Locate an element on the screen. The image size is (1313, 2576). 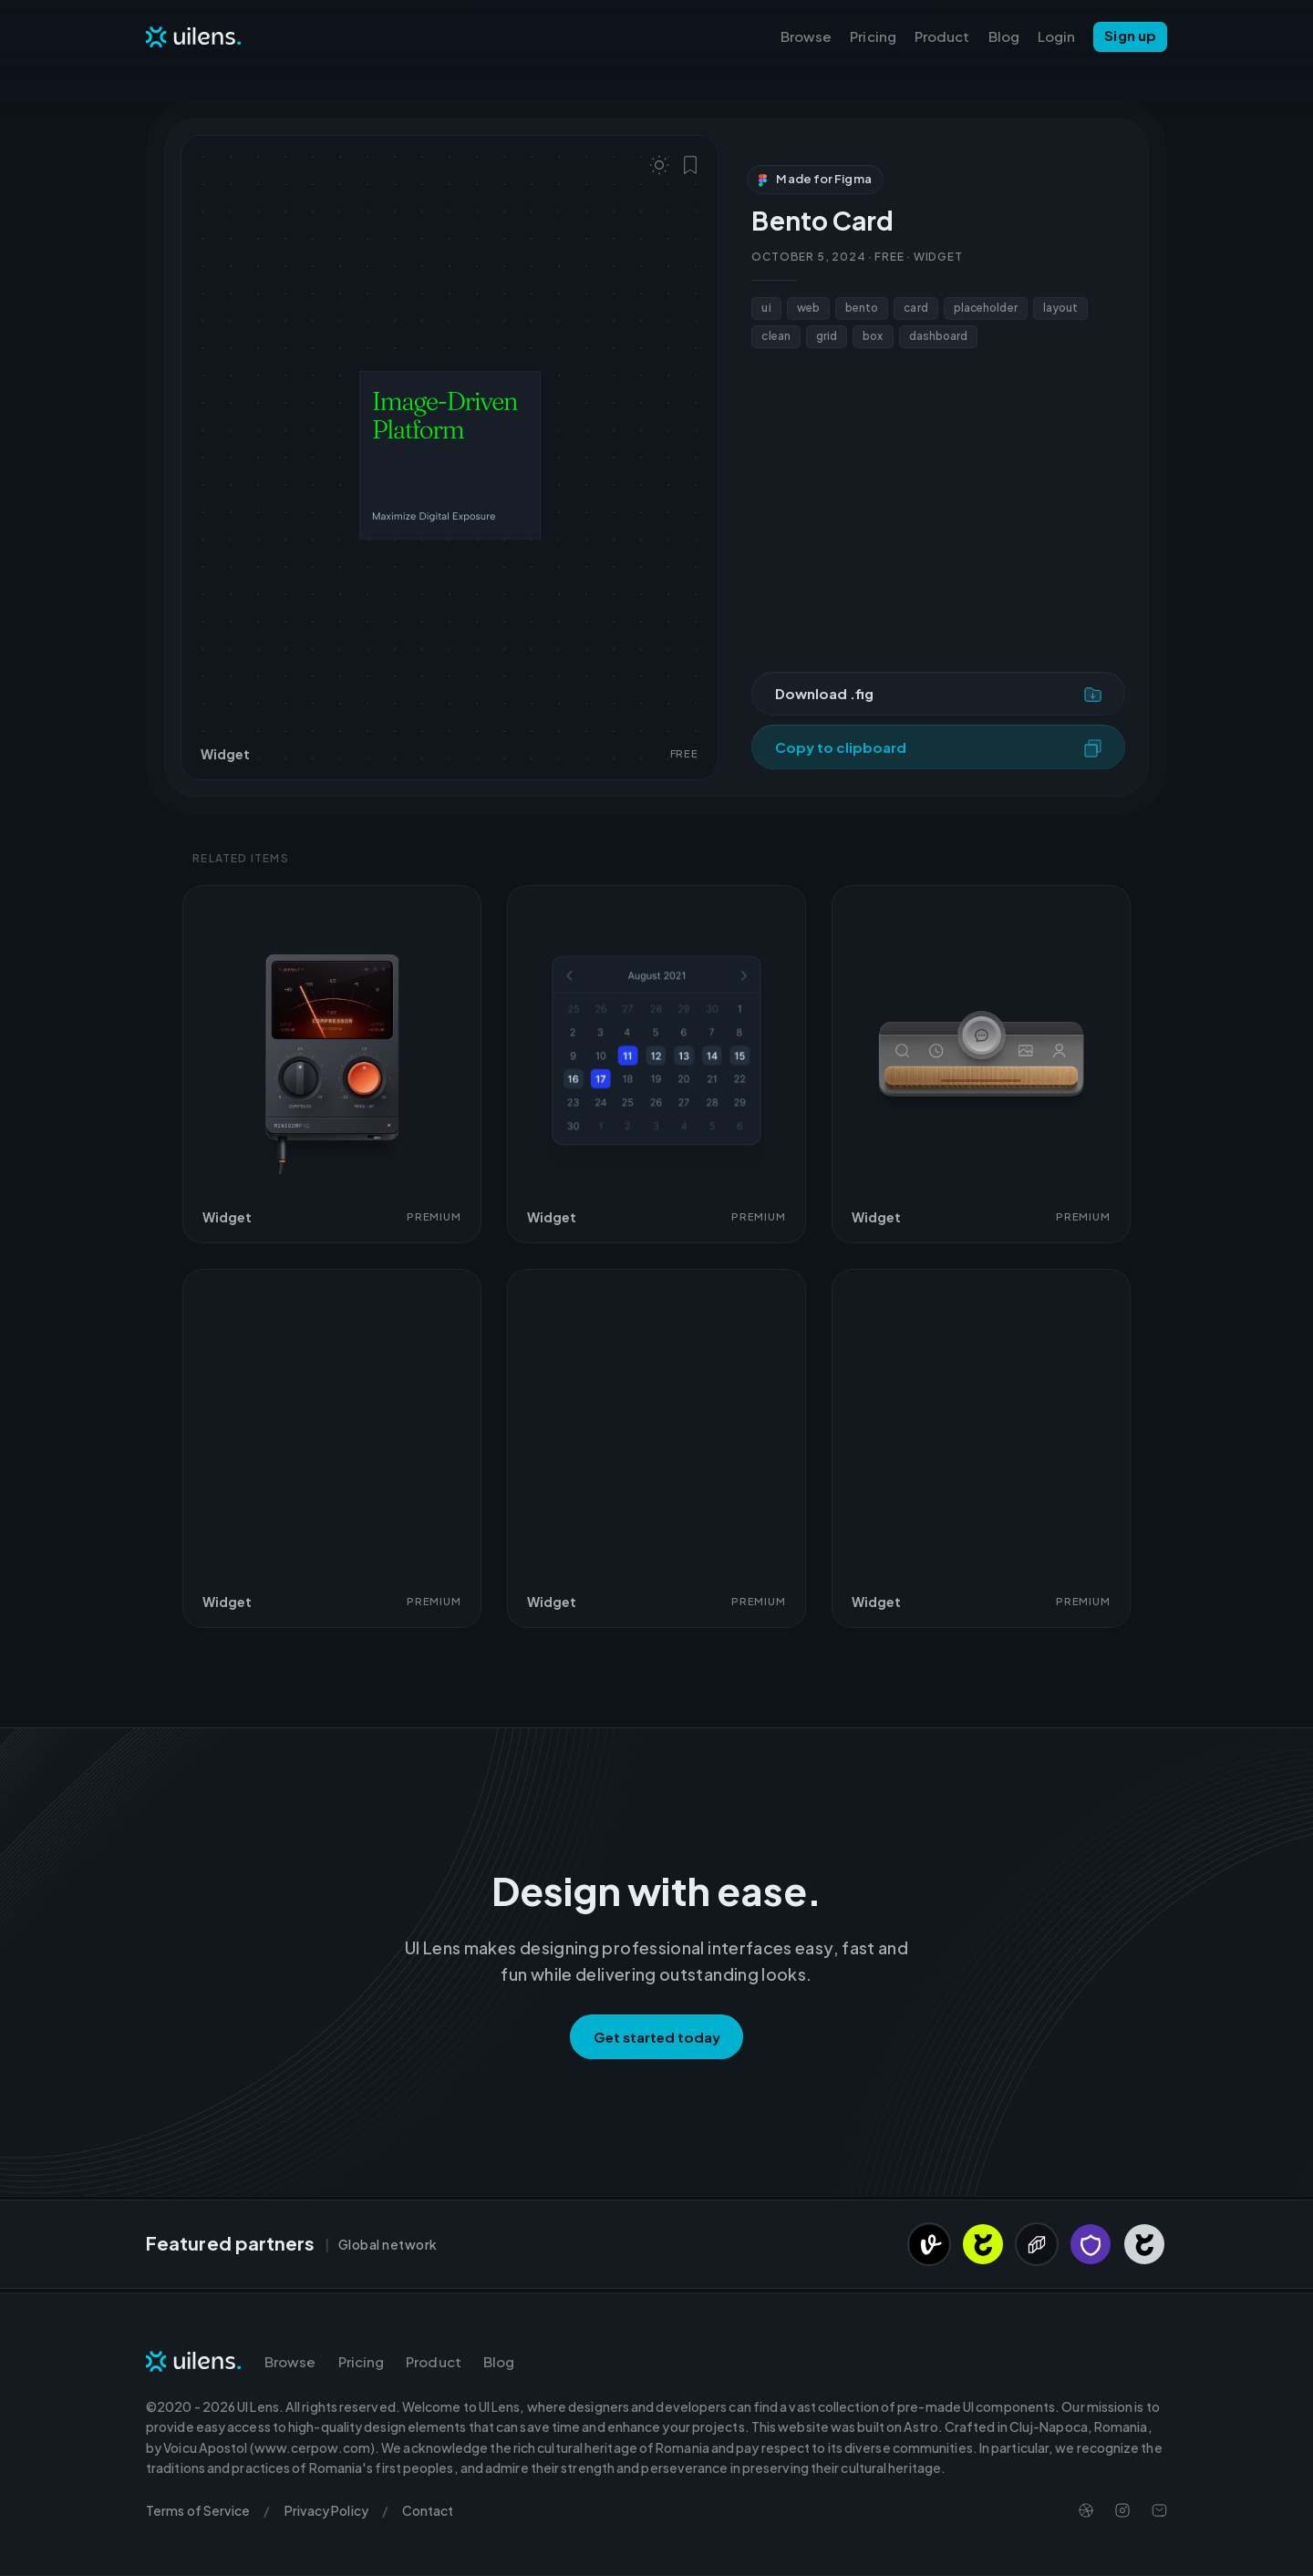
Widget is located at coordinates (938, 256).